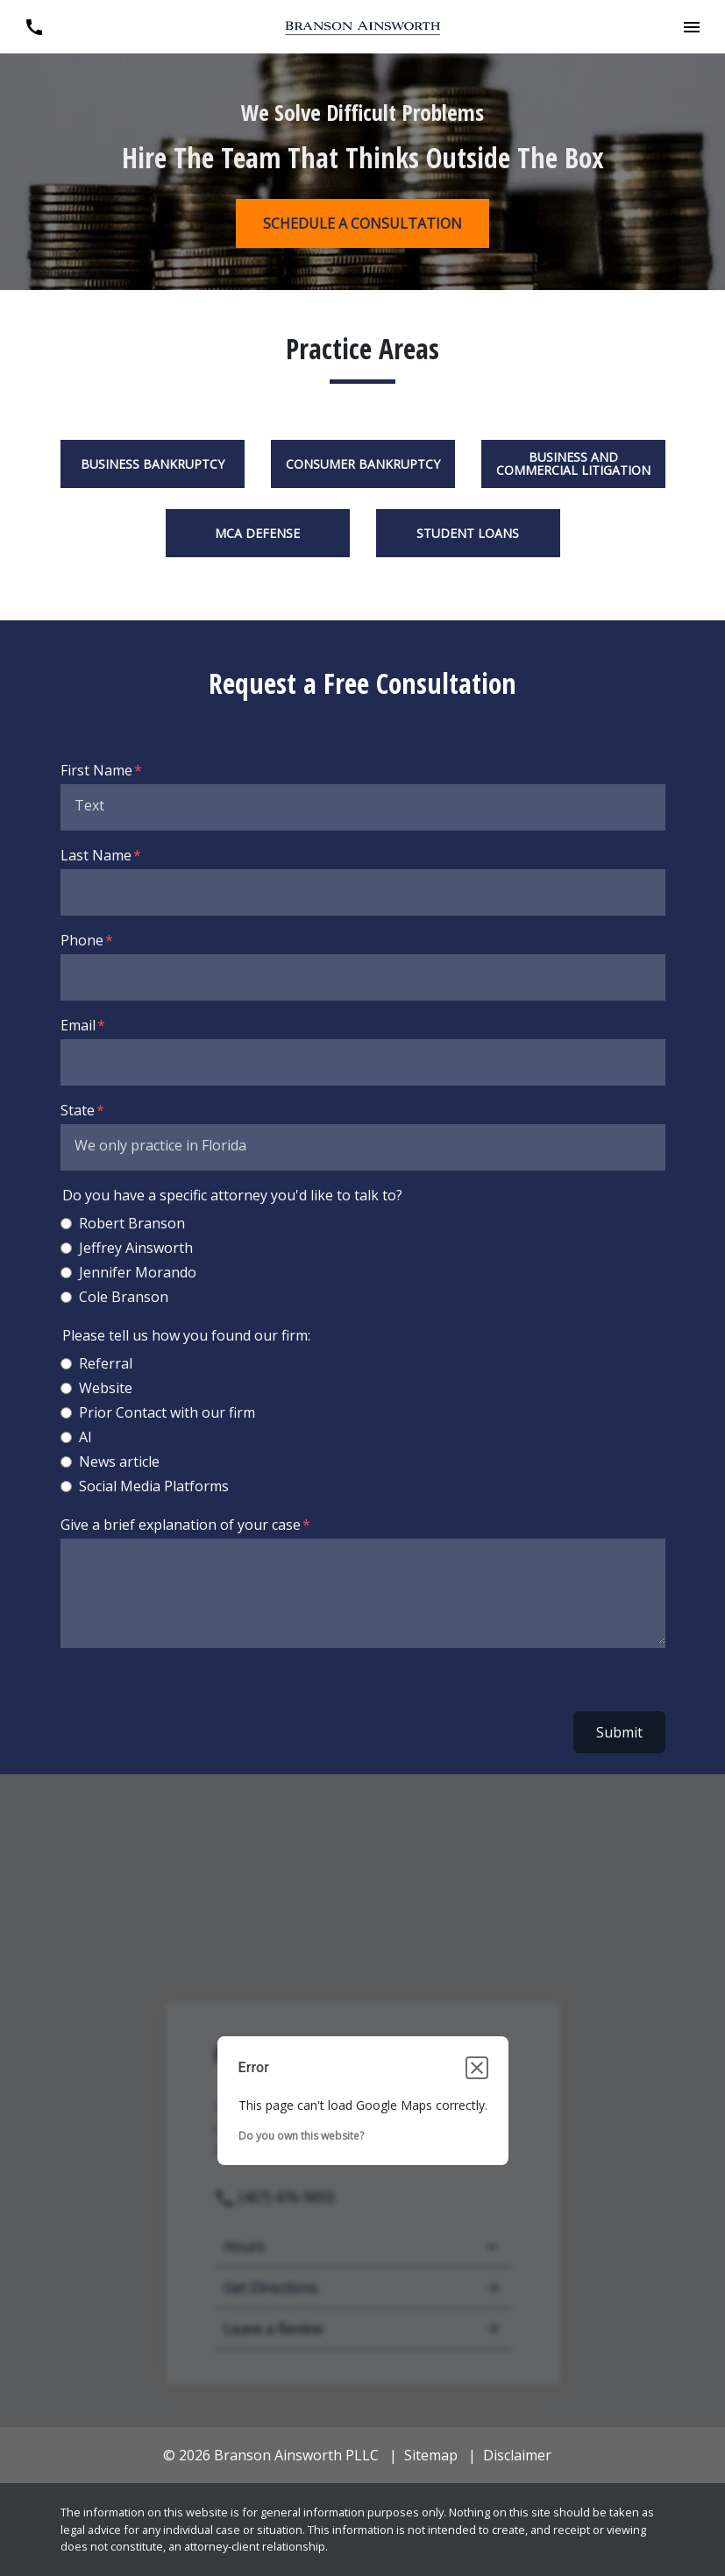 The width and height of the screenshot is (725, 2576). What do you see at coordinates (363, 464) in the screenshot?
I see `Consumer Bankruptcy` at bounding box center [363, 464].